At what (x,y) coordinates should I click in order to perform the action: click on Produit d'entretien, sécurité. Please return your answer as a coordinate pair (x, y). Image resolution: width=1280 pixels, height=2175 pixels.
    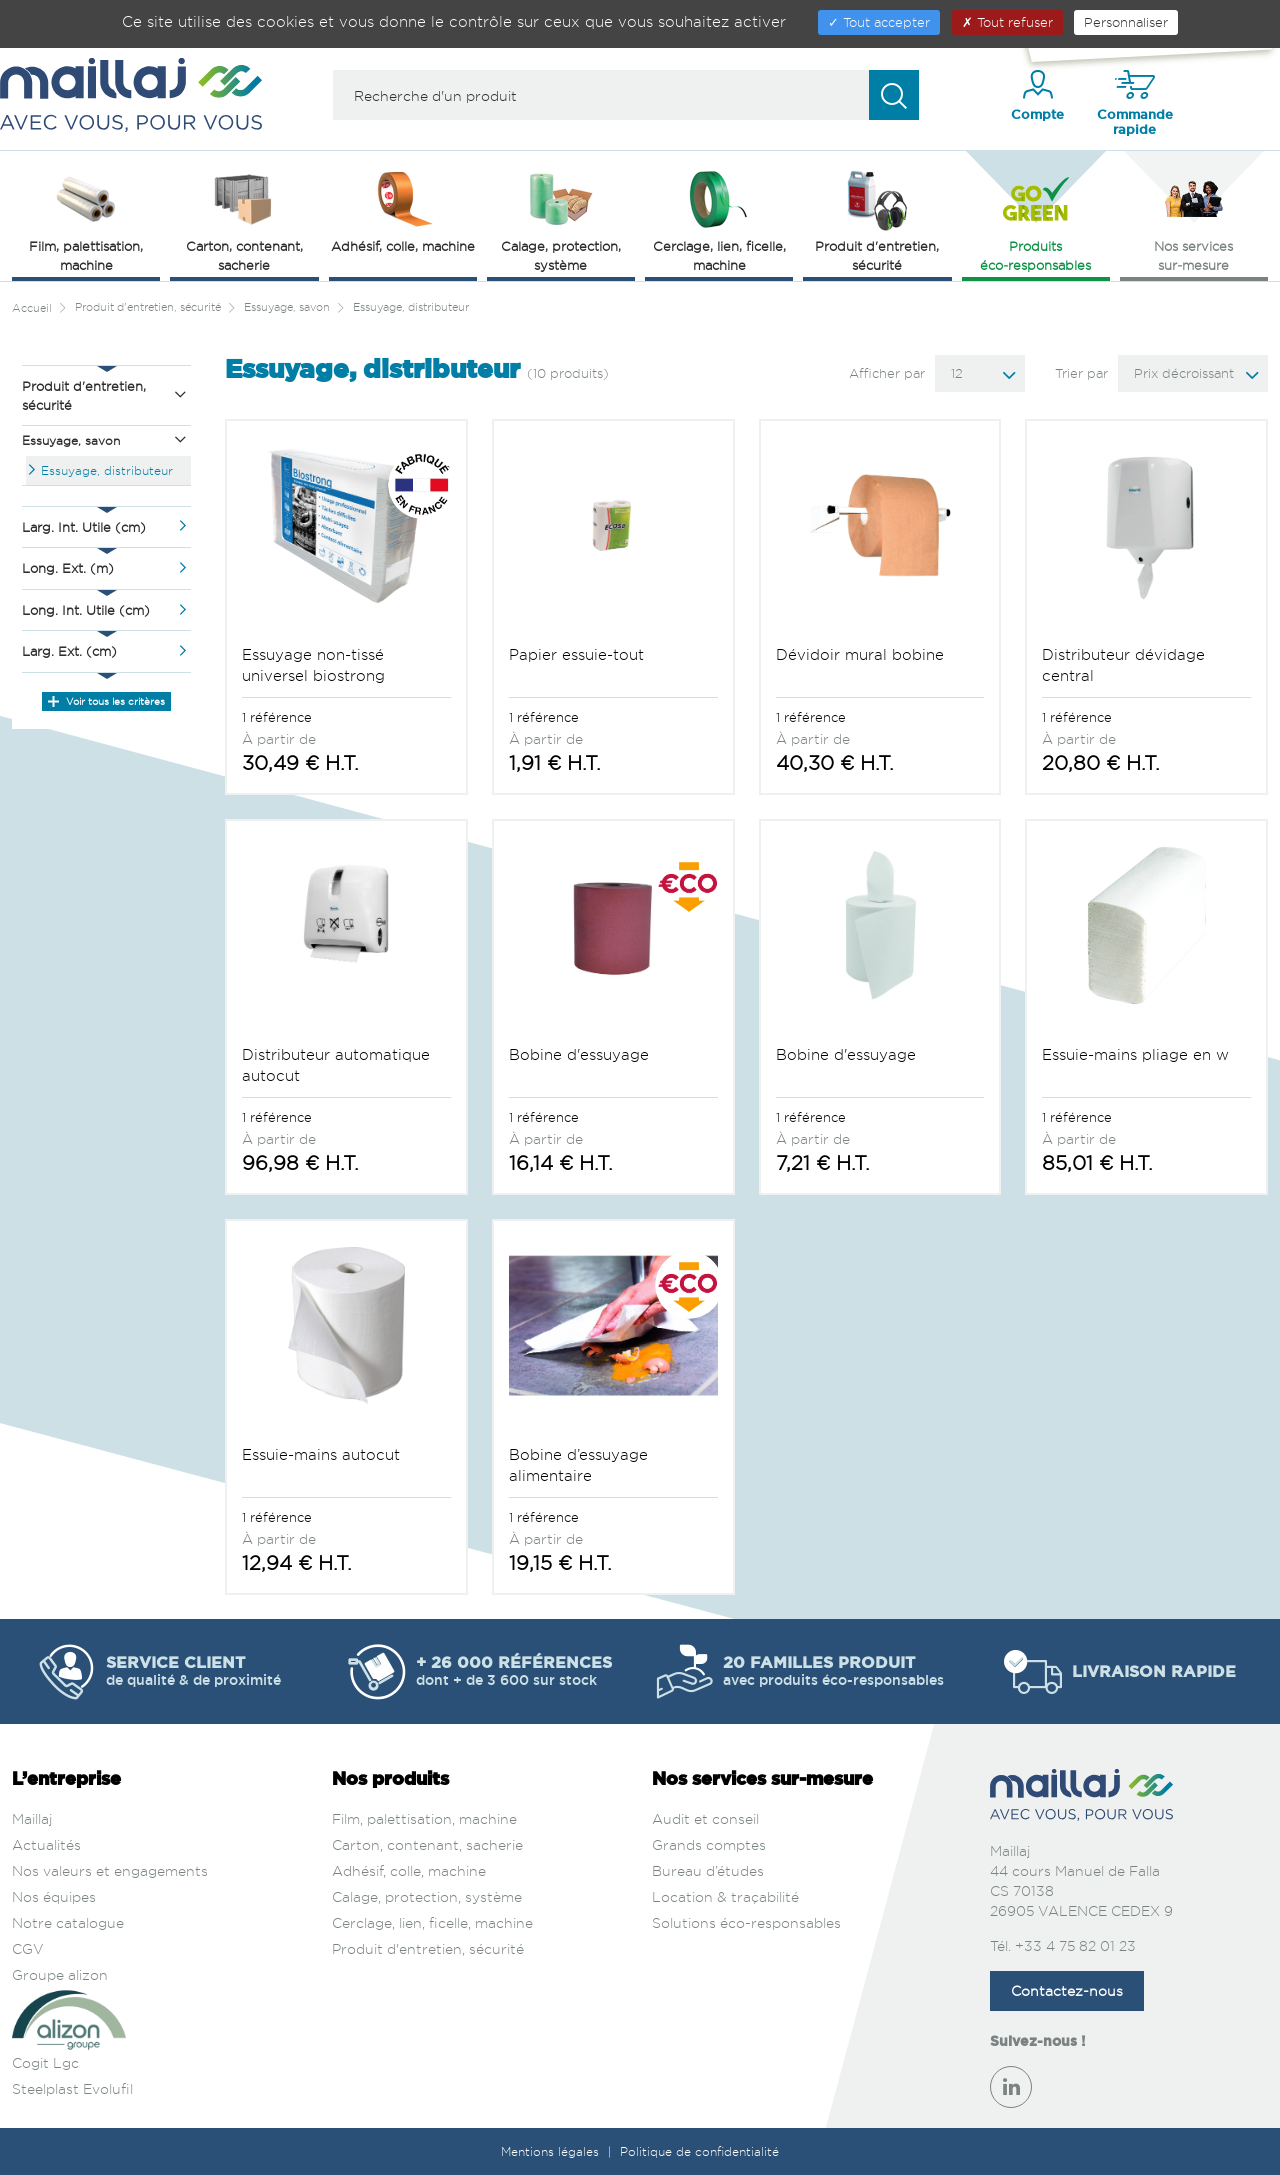
    Looking at the image, I should click on (428, 1948).